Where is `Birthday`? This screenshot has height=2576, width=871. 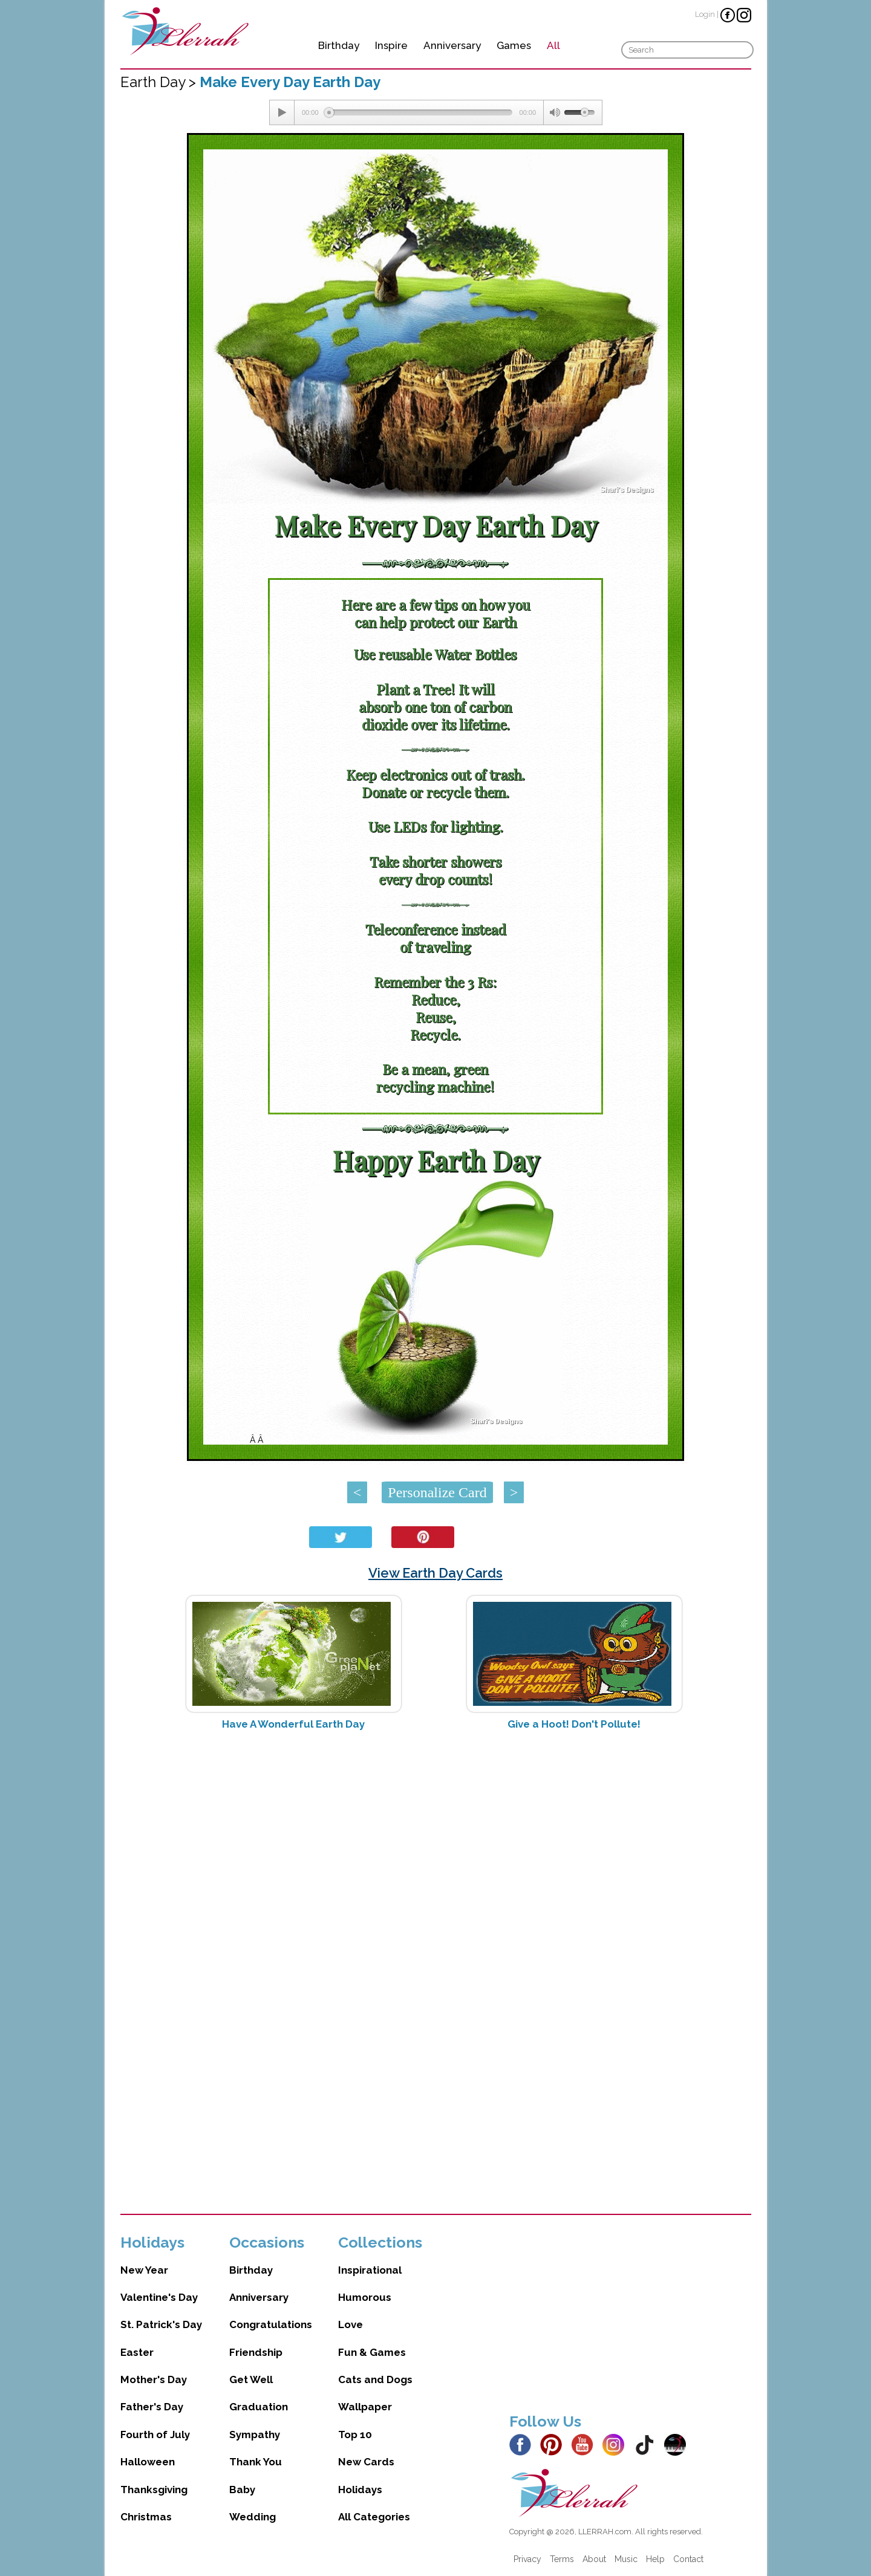
Birthday is located at coordinates (338, 45).